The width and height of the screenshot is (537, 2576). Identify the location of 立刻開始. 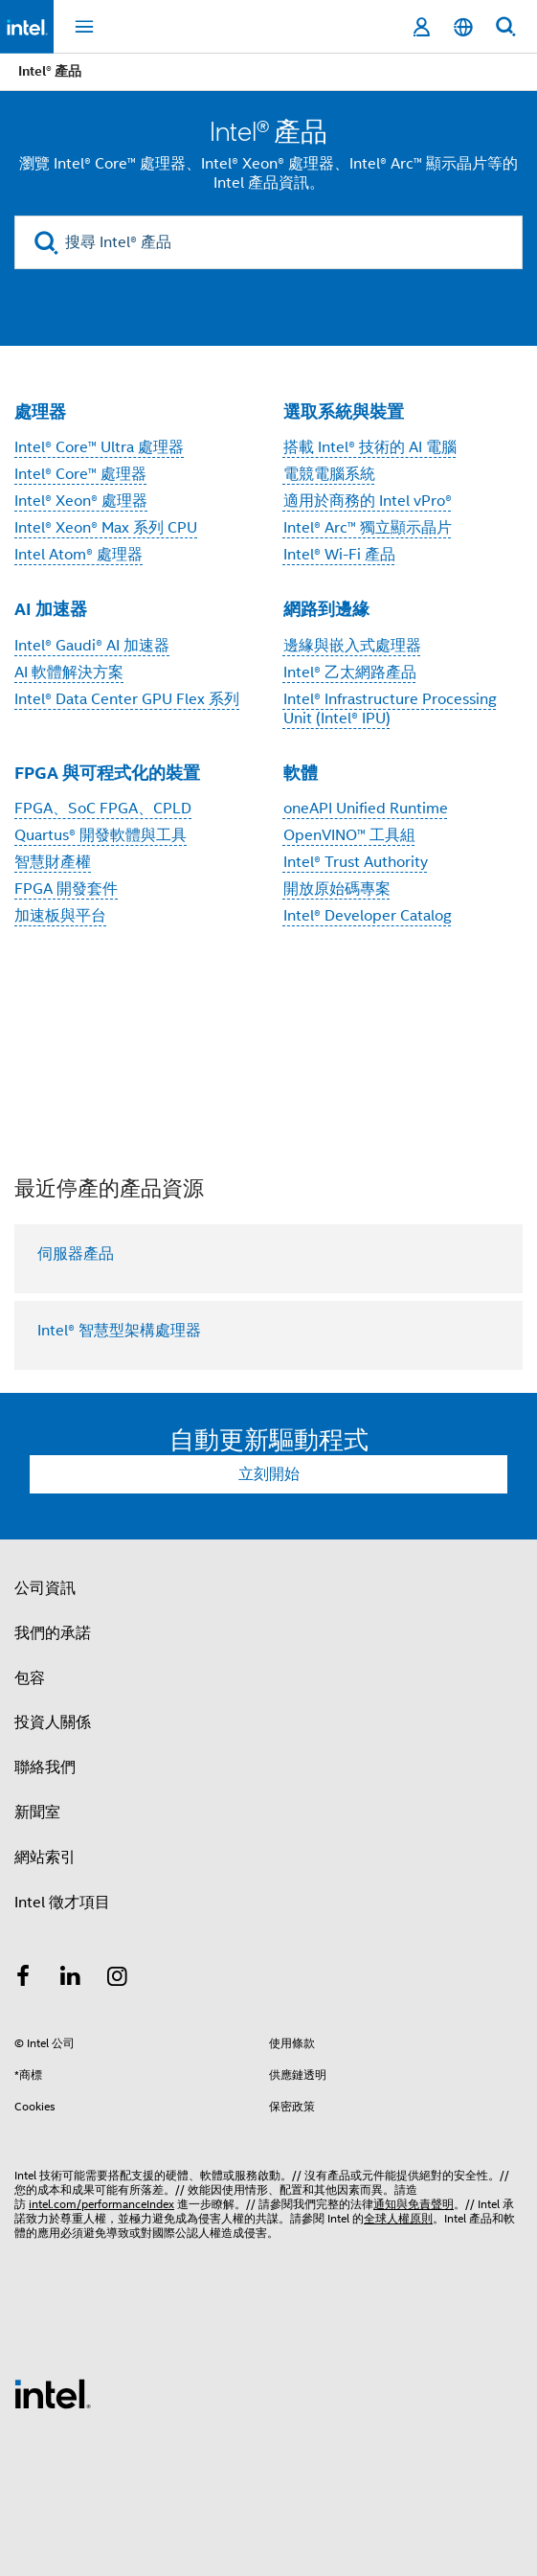
(269, 1474).